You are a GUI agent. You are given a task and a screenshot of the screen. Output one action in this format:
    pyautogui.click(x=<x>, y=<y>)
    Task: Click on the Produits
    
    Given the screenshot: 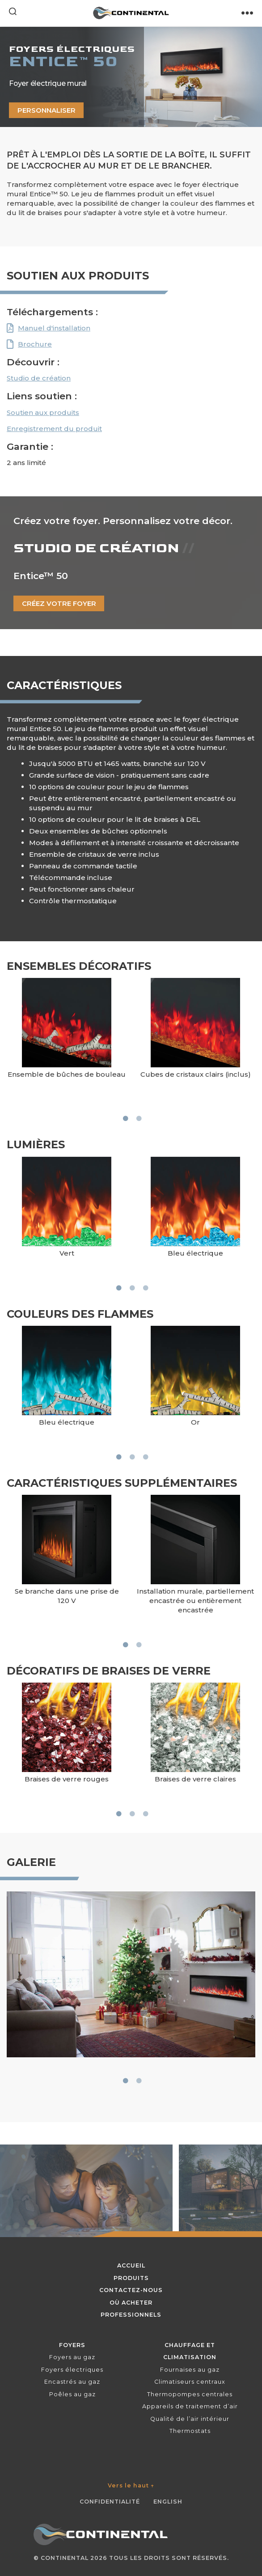 What is the action you would take?
    pyautogui.click(x=131, y=2278)
    